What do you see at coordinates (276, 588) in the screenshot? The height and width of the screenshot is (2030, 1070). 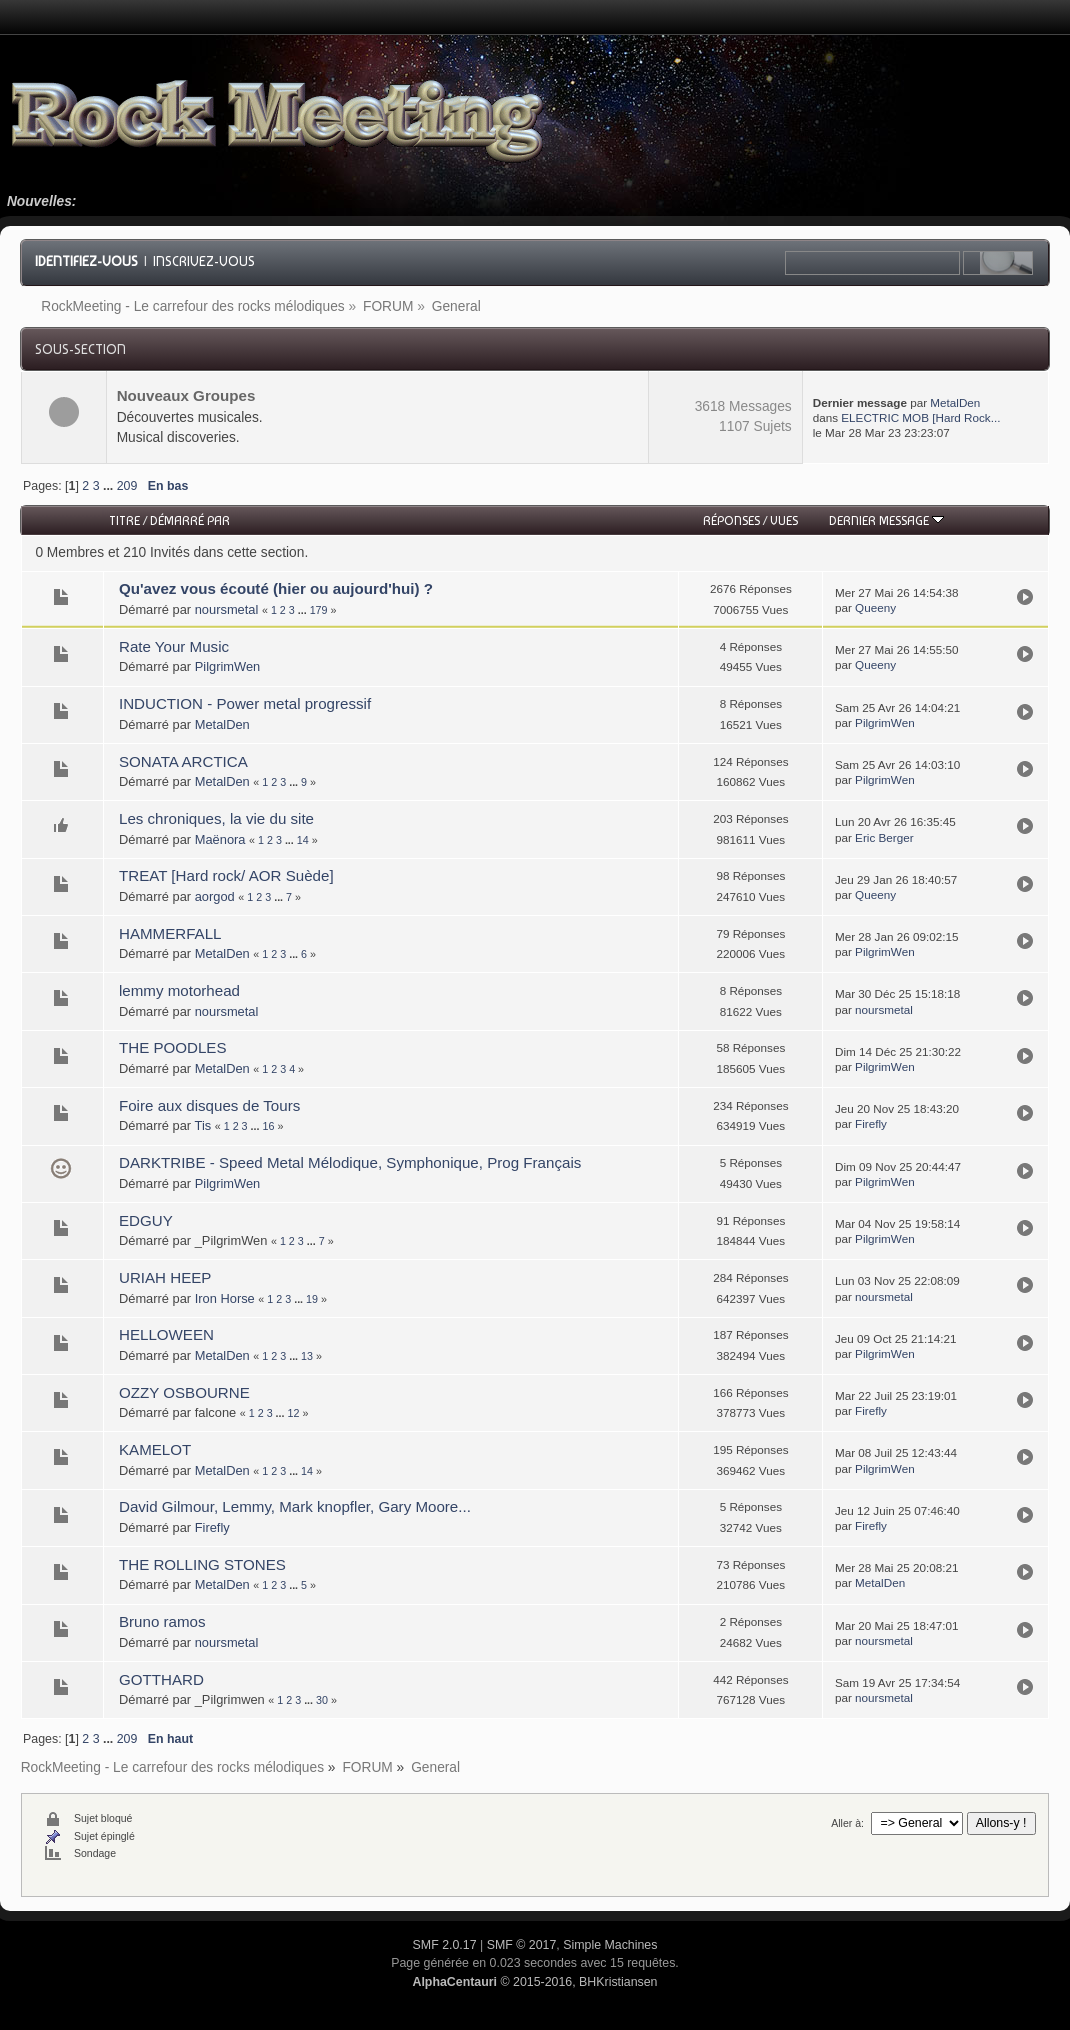 I see `Qu'avez vous écouté (hier ou aujourd'hui) ?` at bounding box center [276, 588].